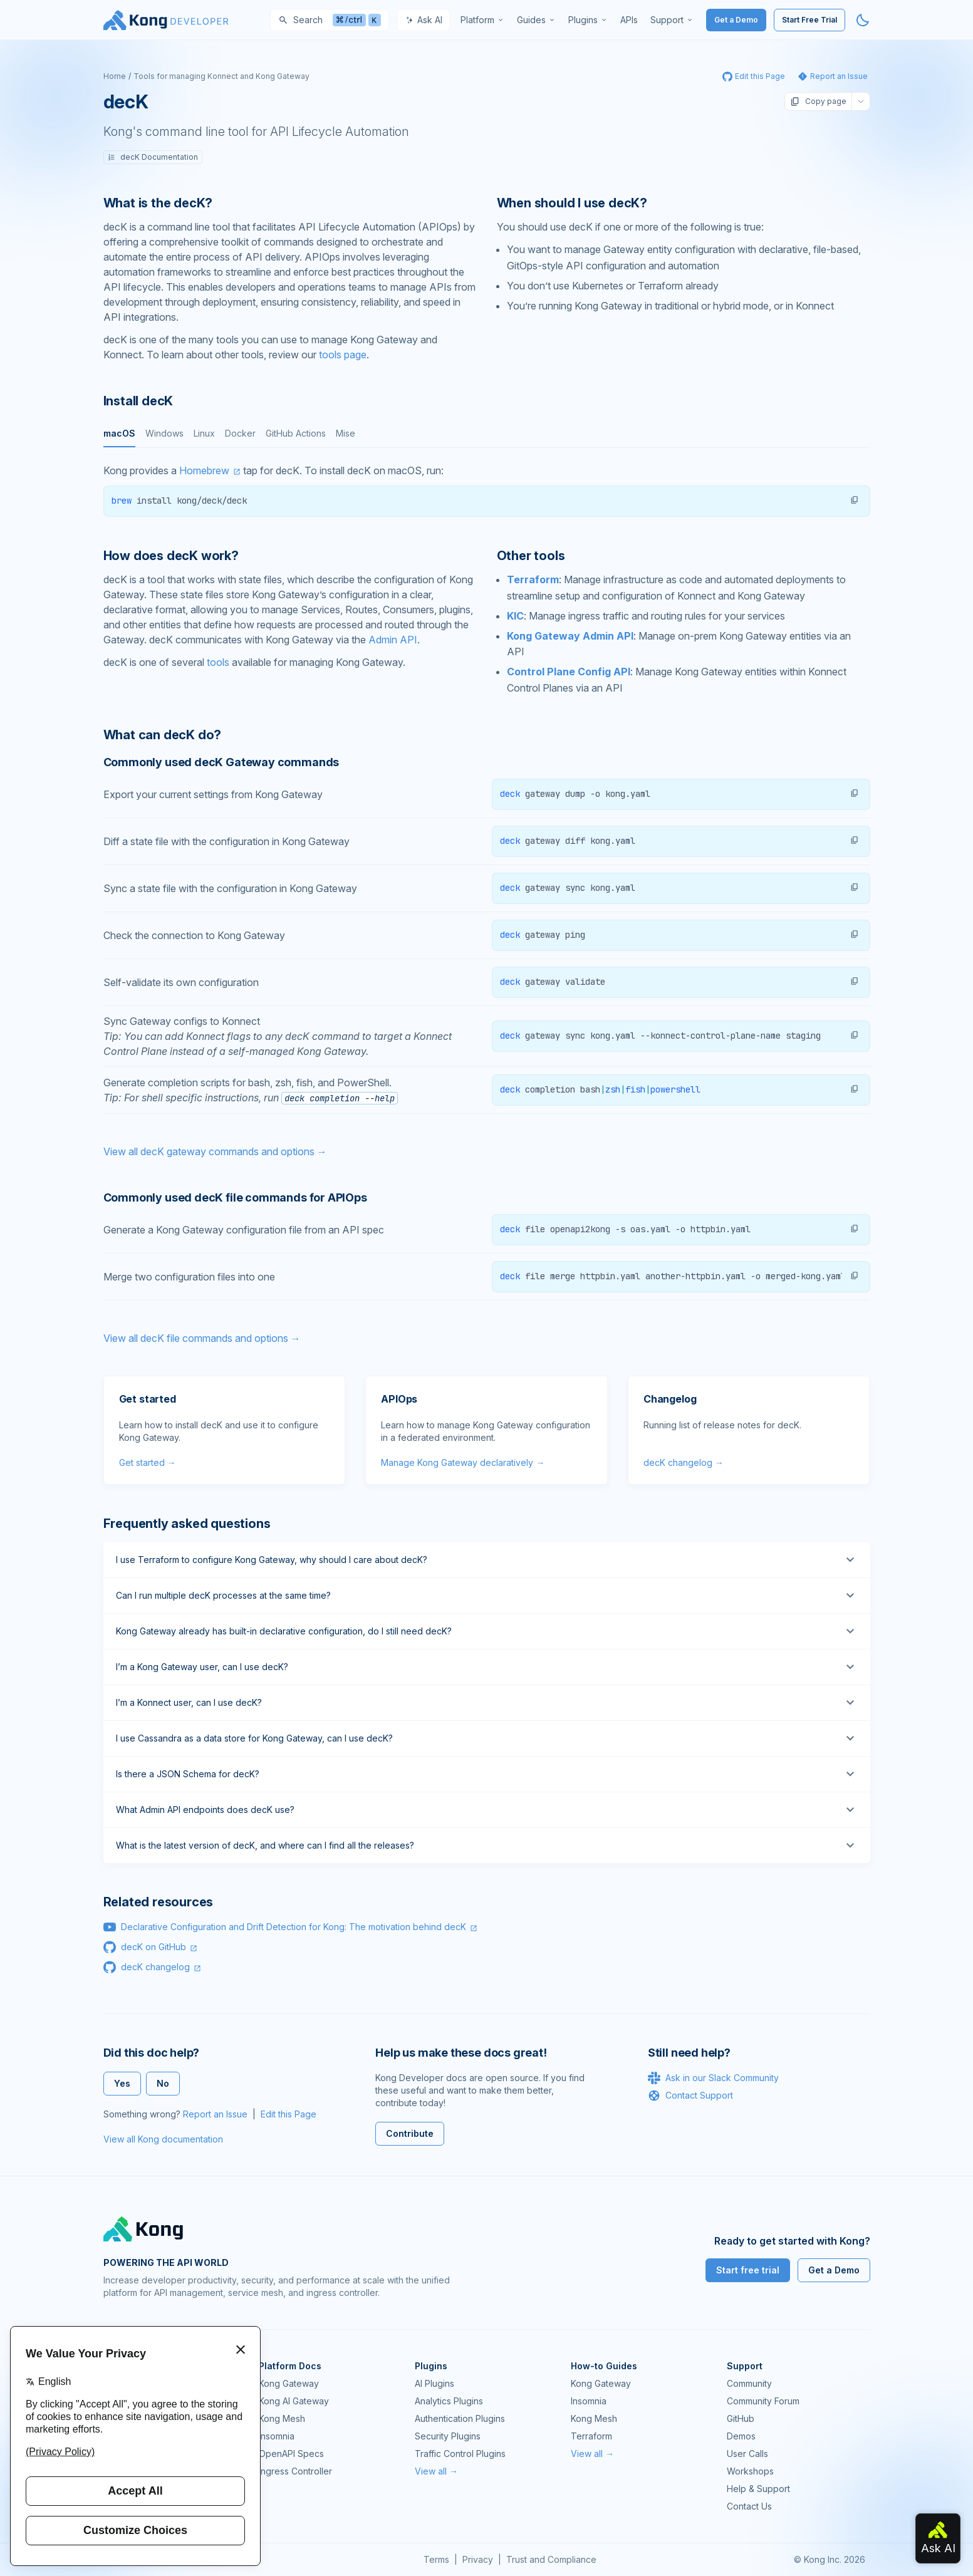  What do you see at coordinates (153, 1946) in the screenshot?
I see `decK on GitHub` at bounding box center [153, 1946].